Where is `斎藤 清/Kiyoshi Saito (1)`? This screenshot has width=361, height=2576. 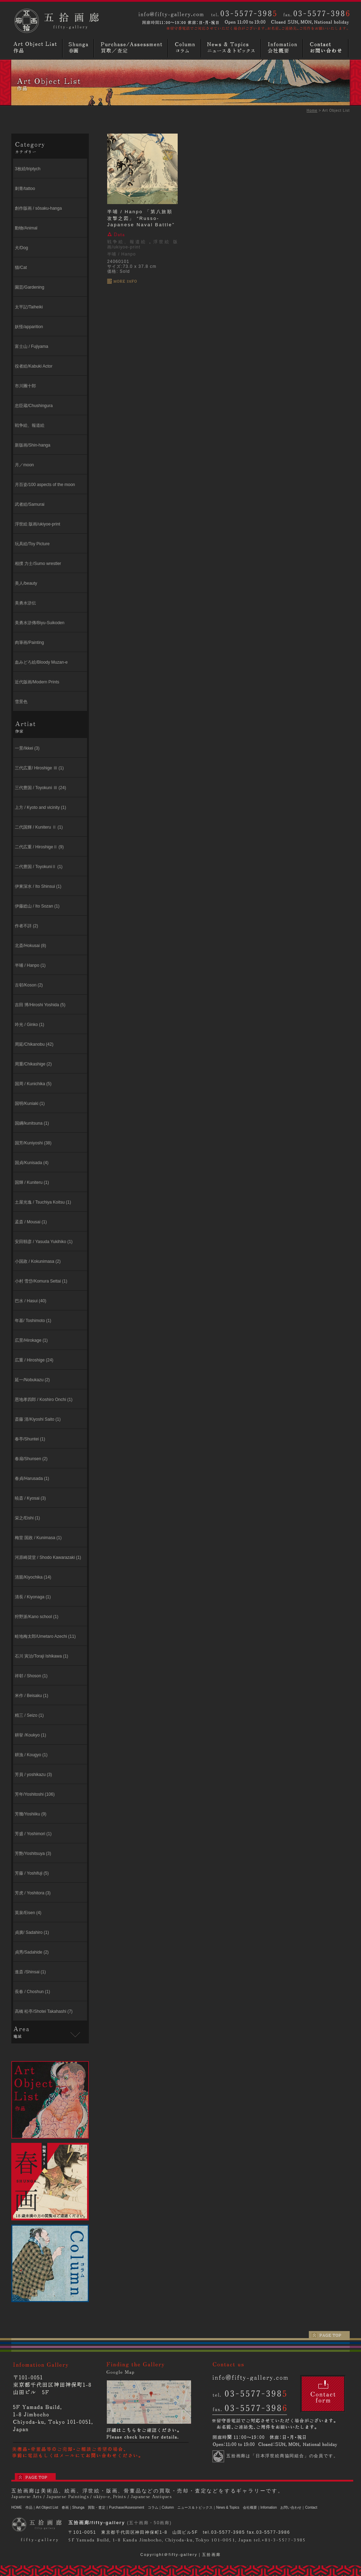
斎藤 清/Kiyoshi Saito (1) is located at coordinates (38, 1419).